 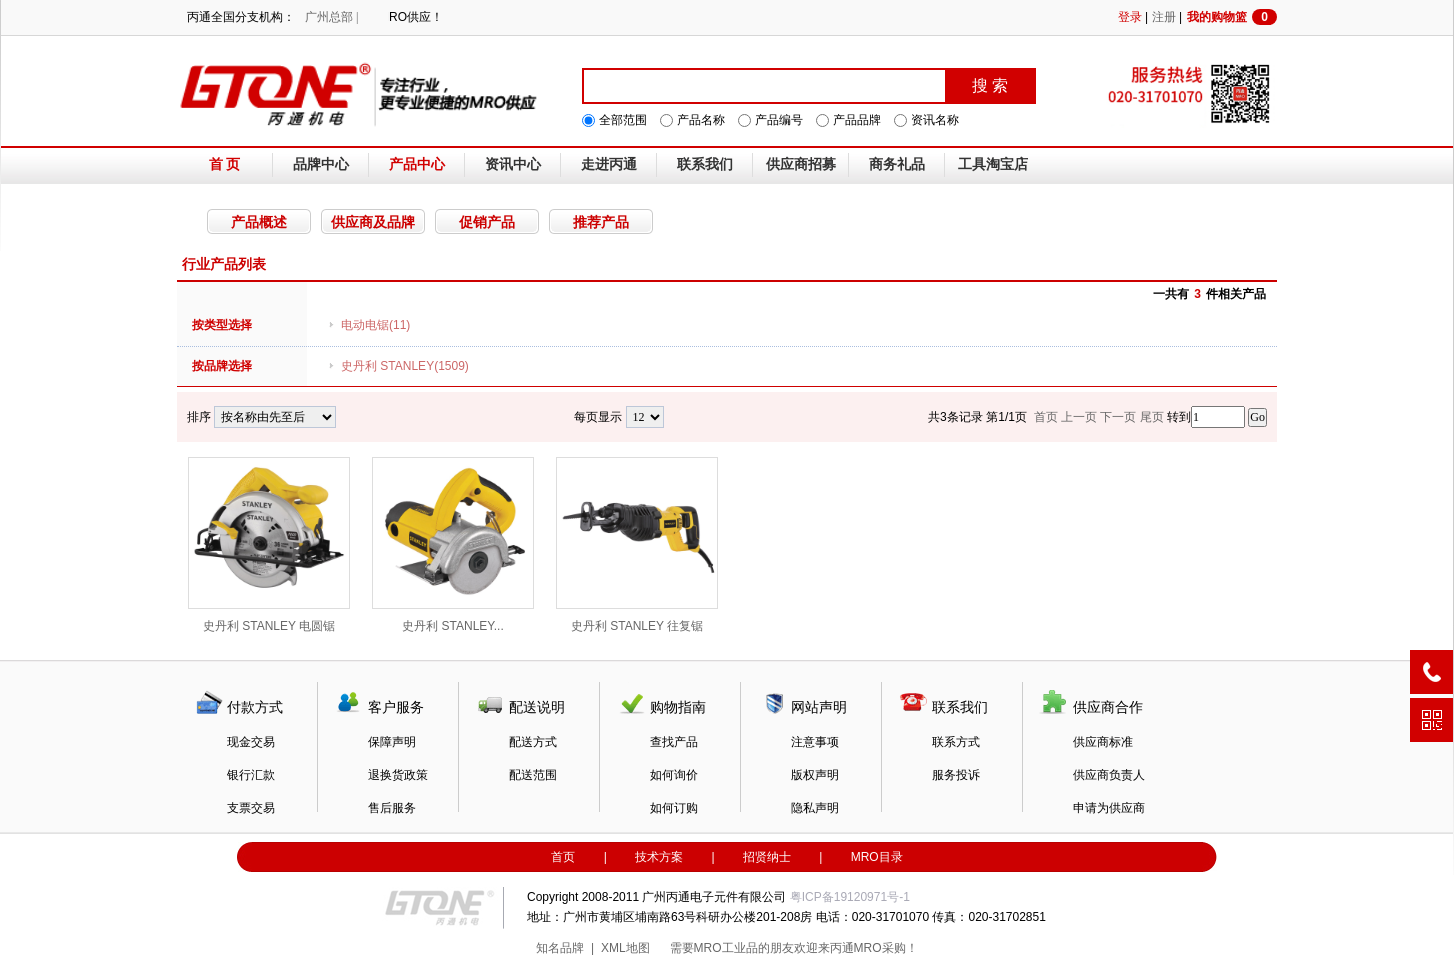 What do you see at coordinates (1232, 17) in the screenshot?
I see `我的购物篮` at bounding box center [1232, 17].